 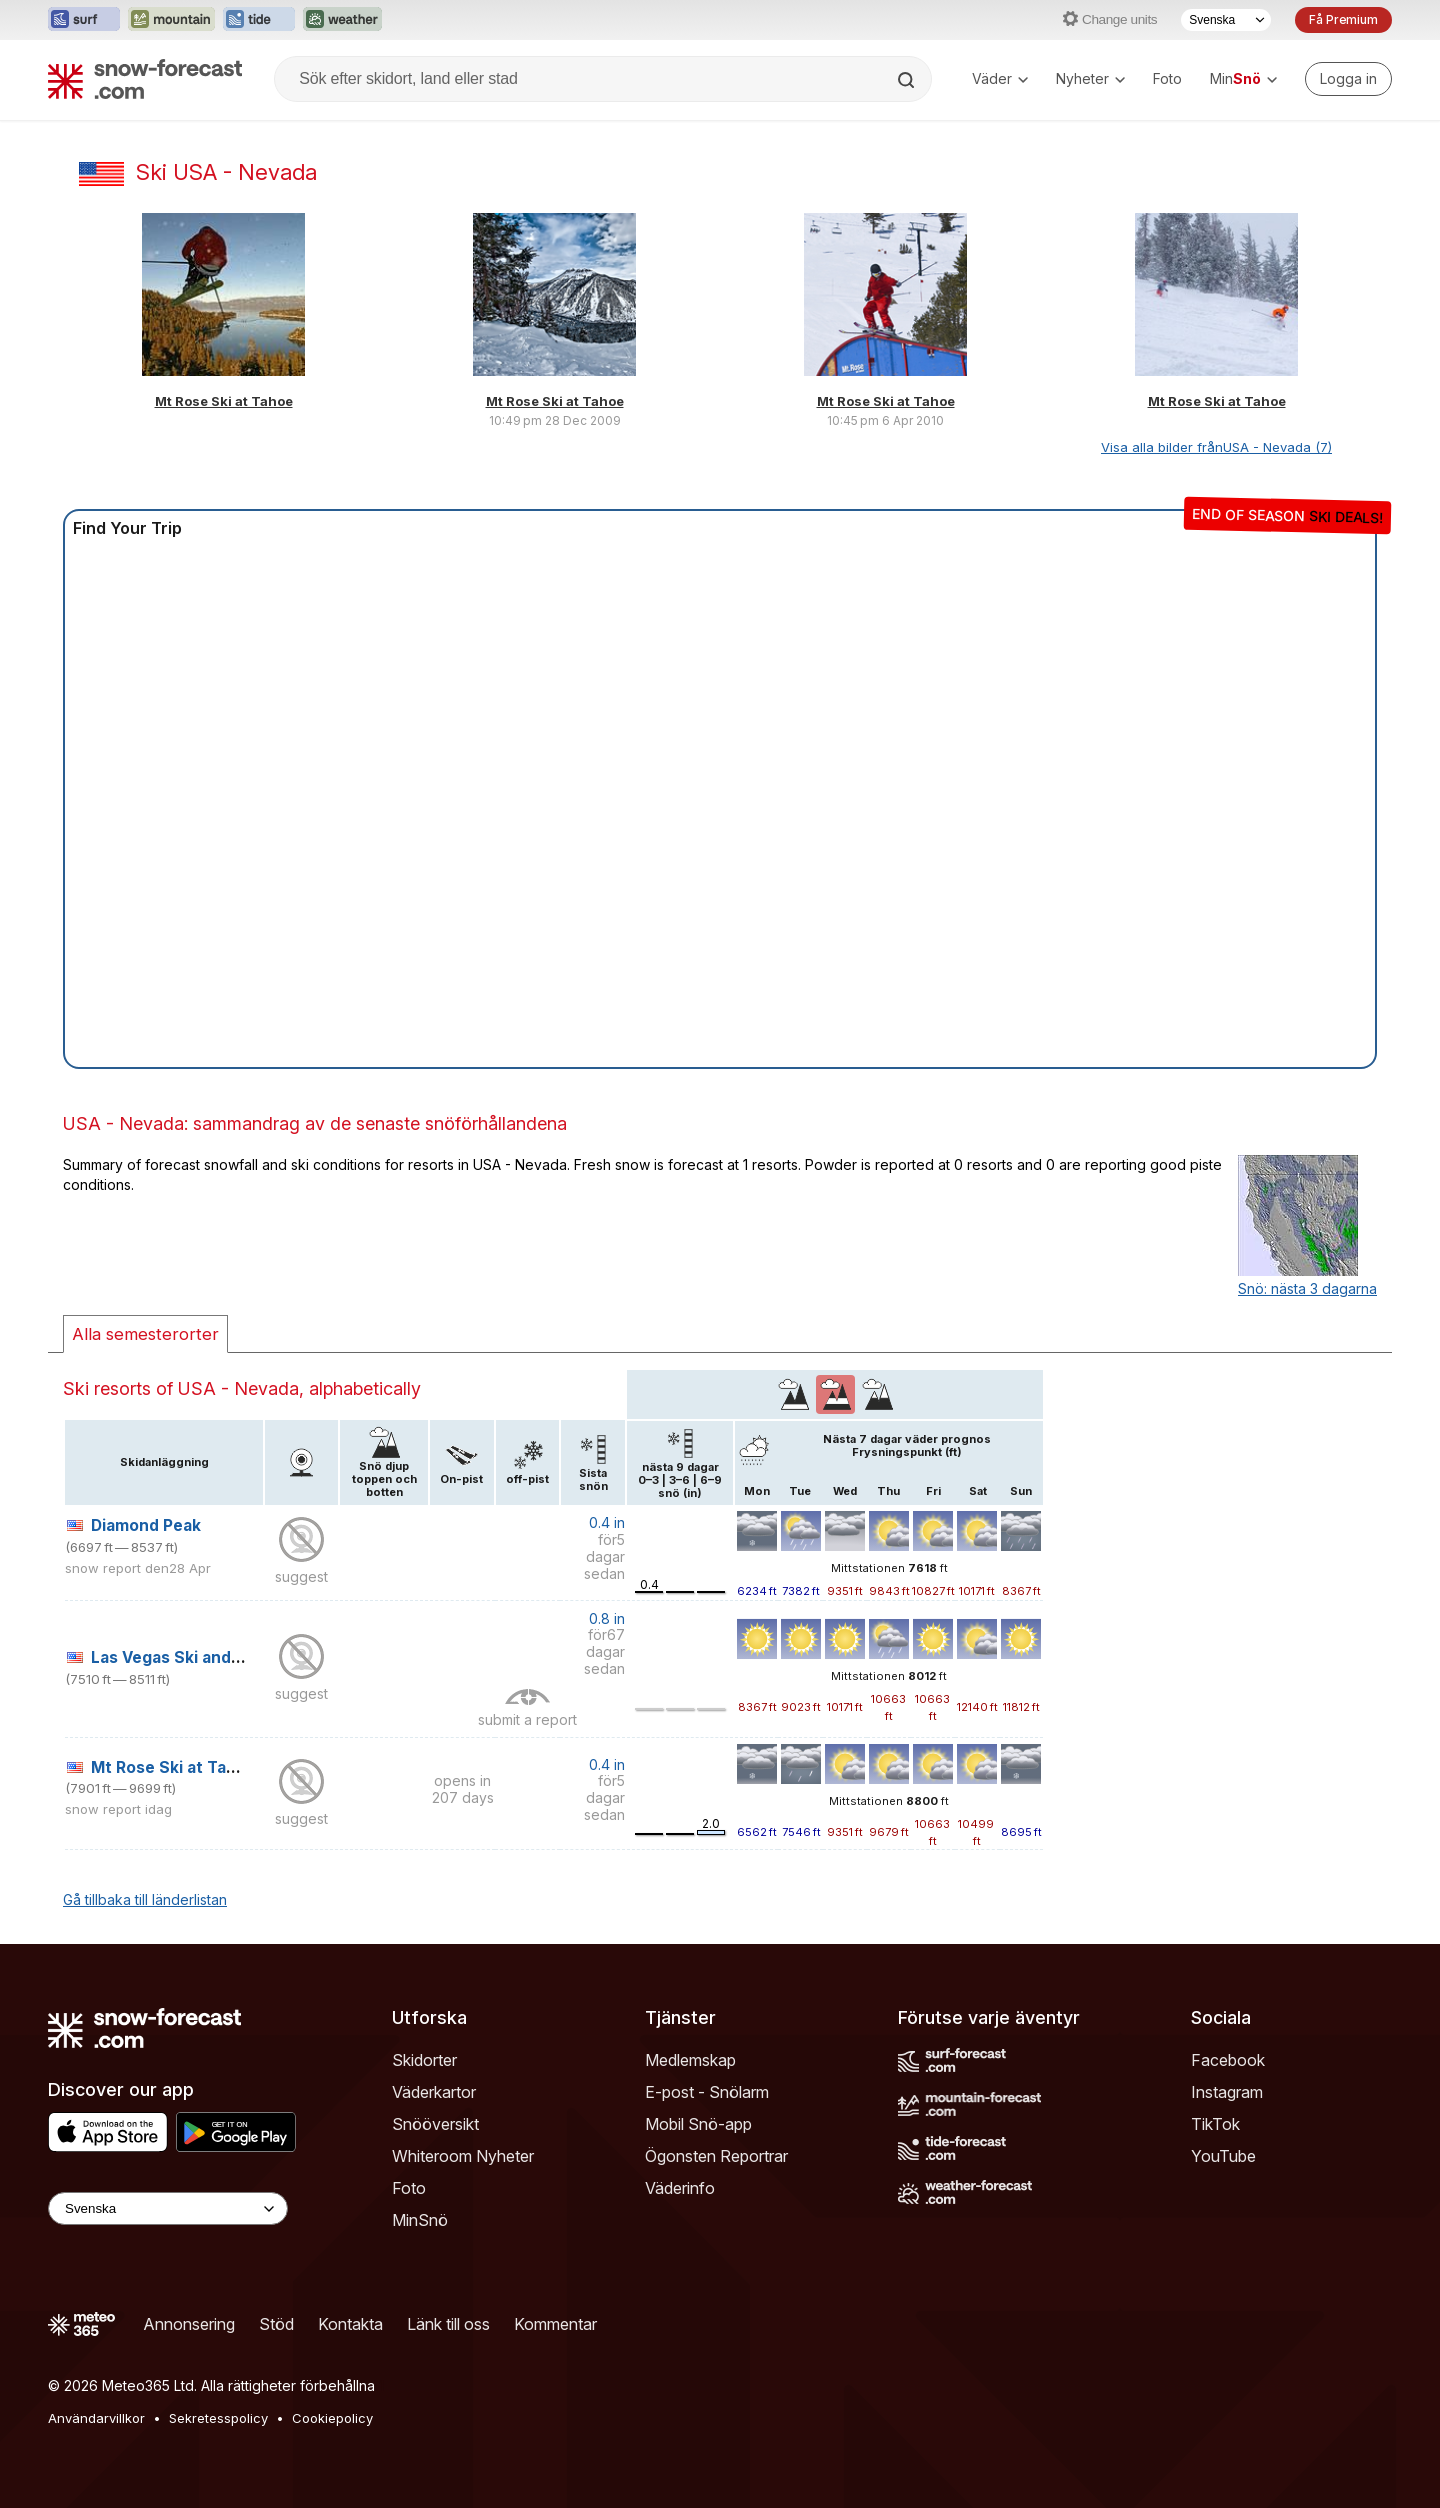 What do you see at coordinates (690, 2060) in the screenshot?
I see `Medlemskap` at bounding box center [690, 2060].